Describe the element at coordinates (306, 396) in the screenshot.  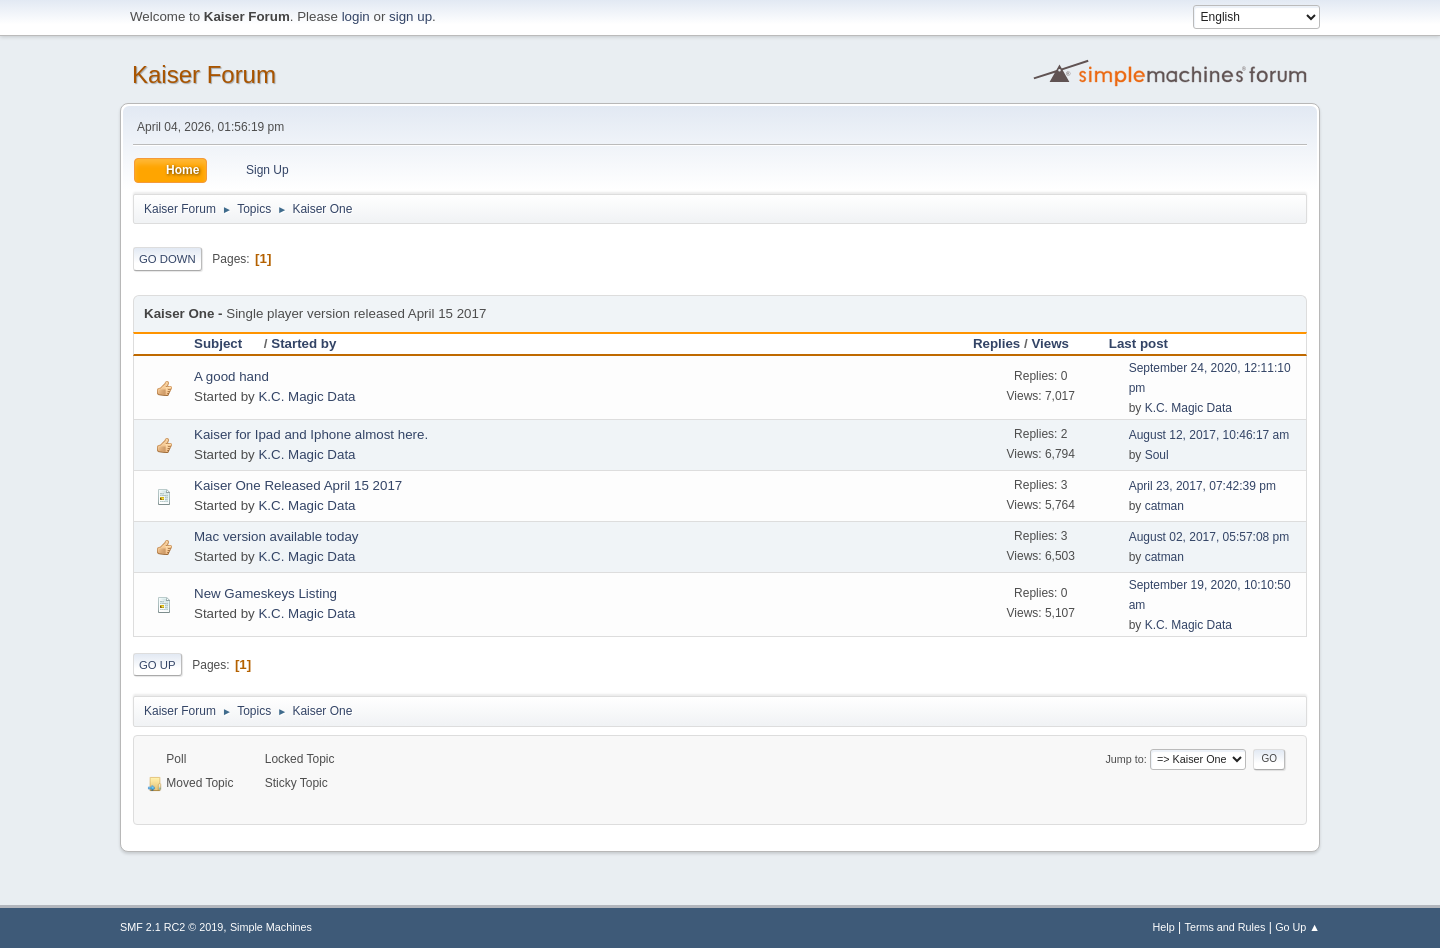
I see `K.C. Magic Data` at that location.